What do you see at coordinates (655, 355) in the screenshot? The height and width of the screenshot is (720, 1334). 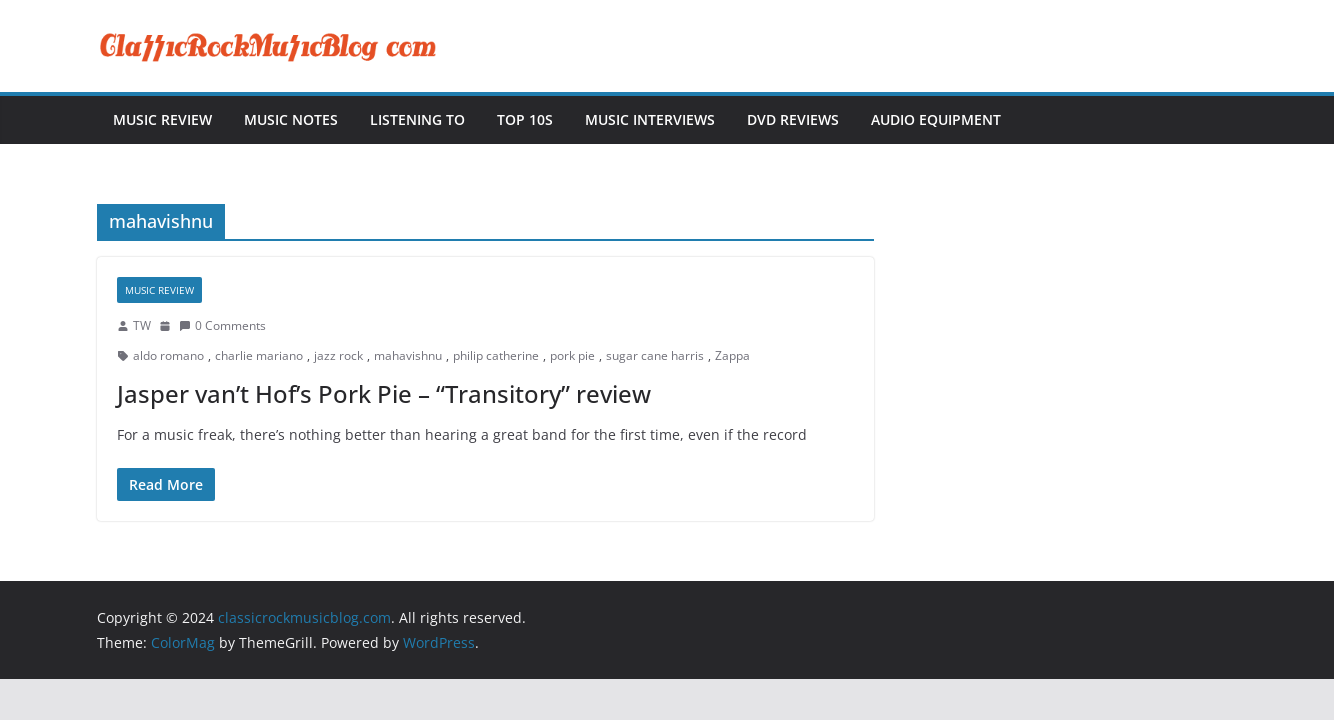 I see `sugar cane harris` at bounding box center [655, 355].